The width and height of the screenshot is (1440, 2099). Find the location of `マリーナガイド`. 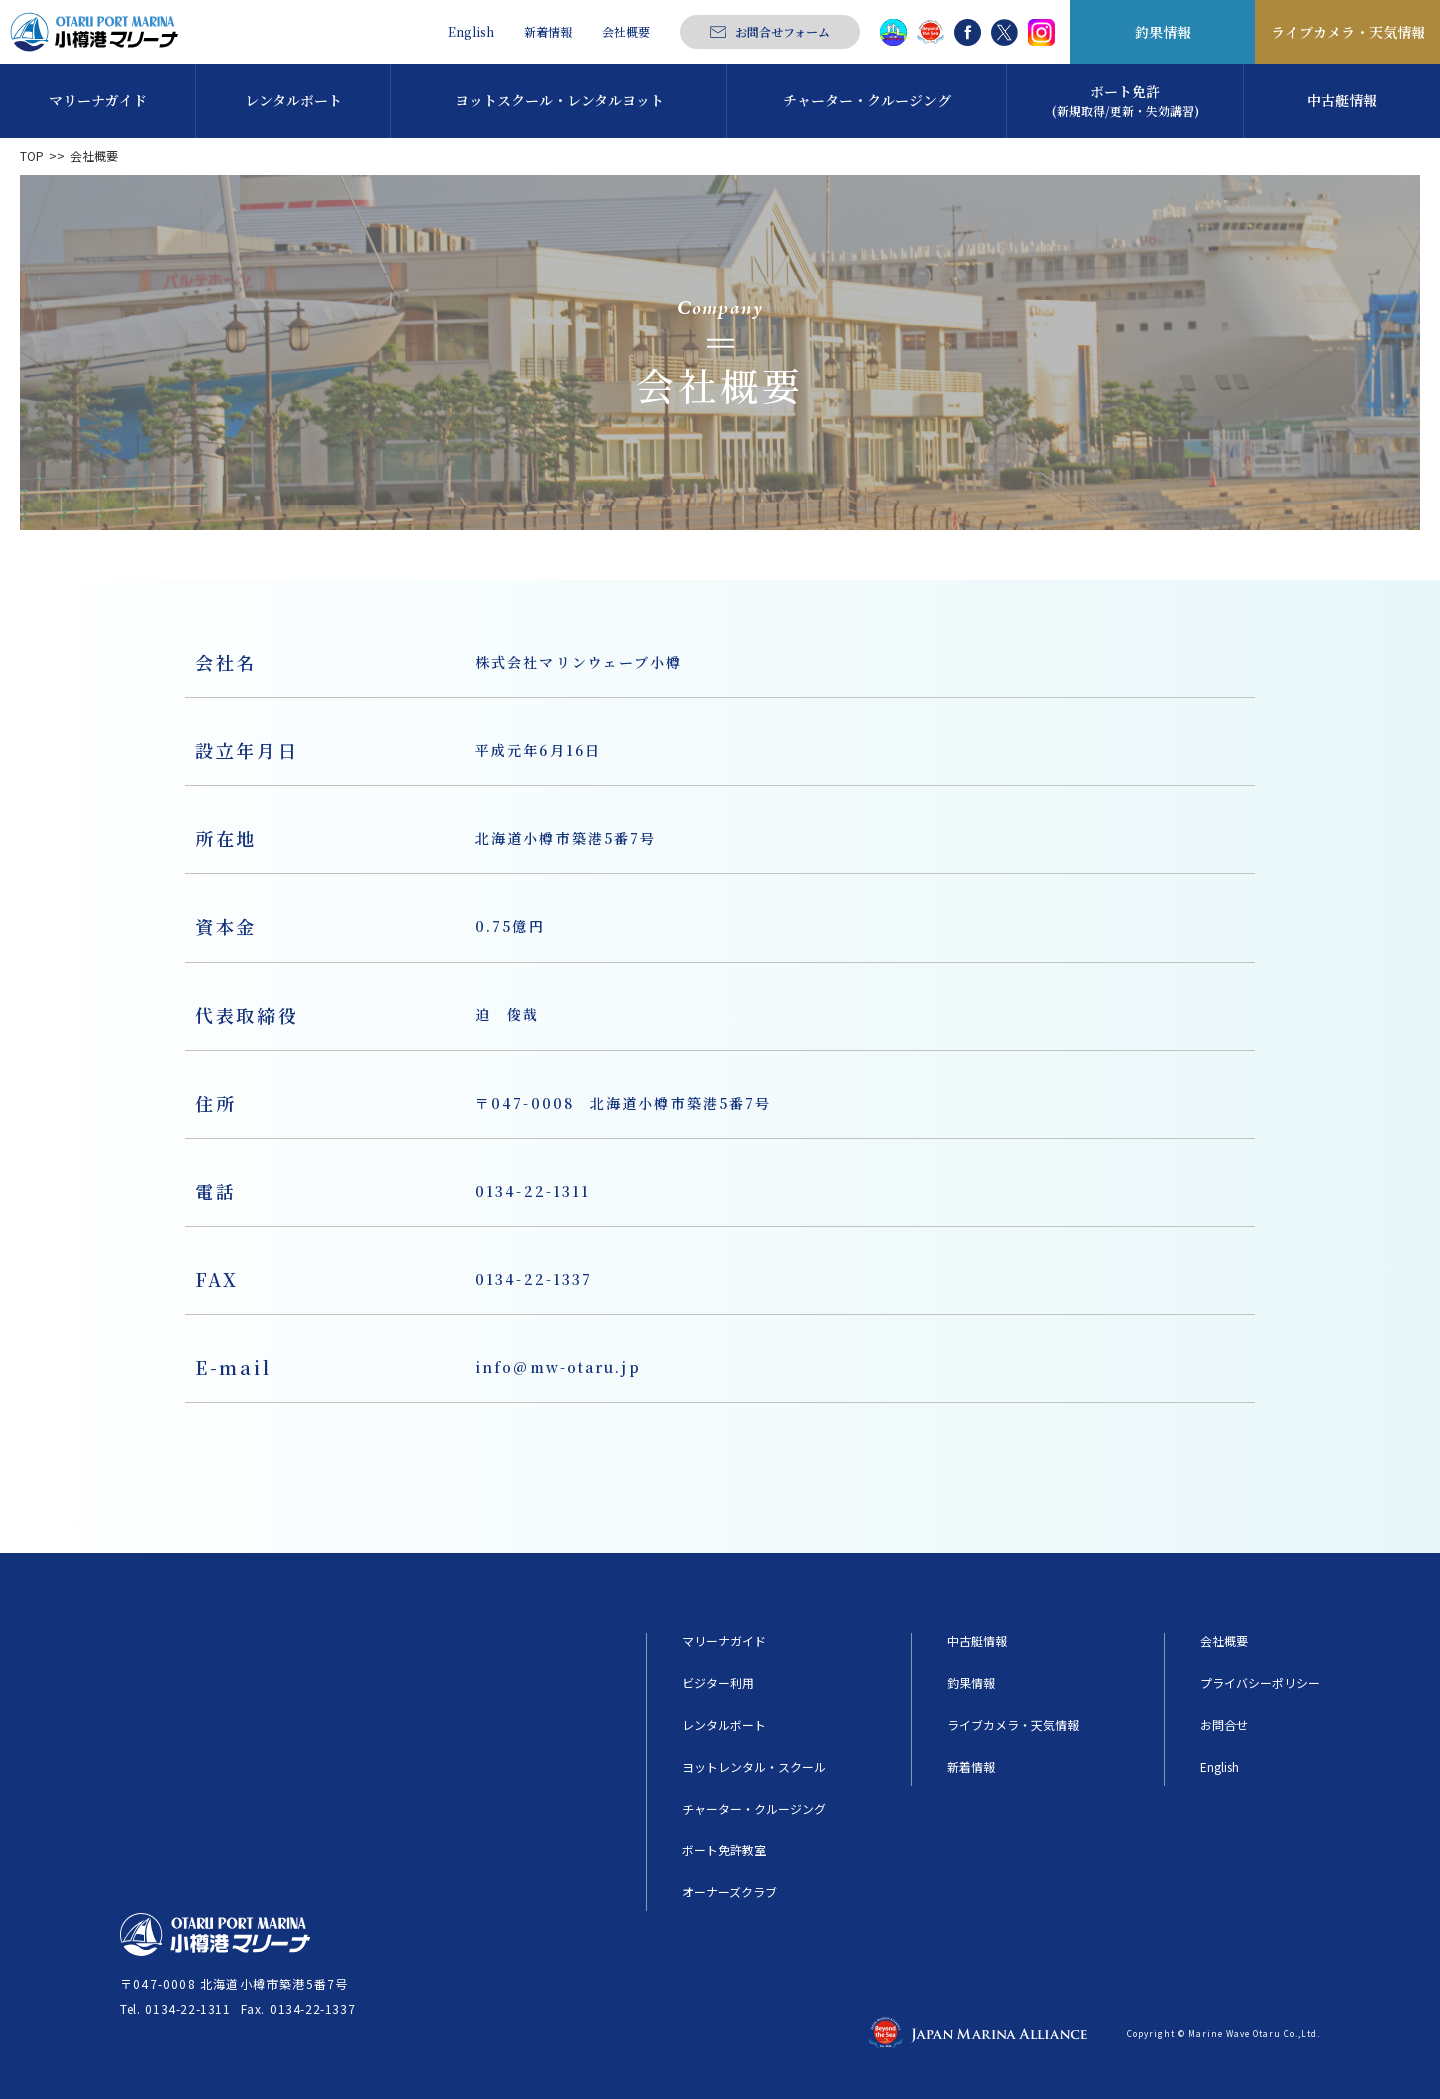

マリーナガイド is located at coordinates (724, 1641).